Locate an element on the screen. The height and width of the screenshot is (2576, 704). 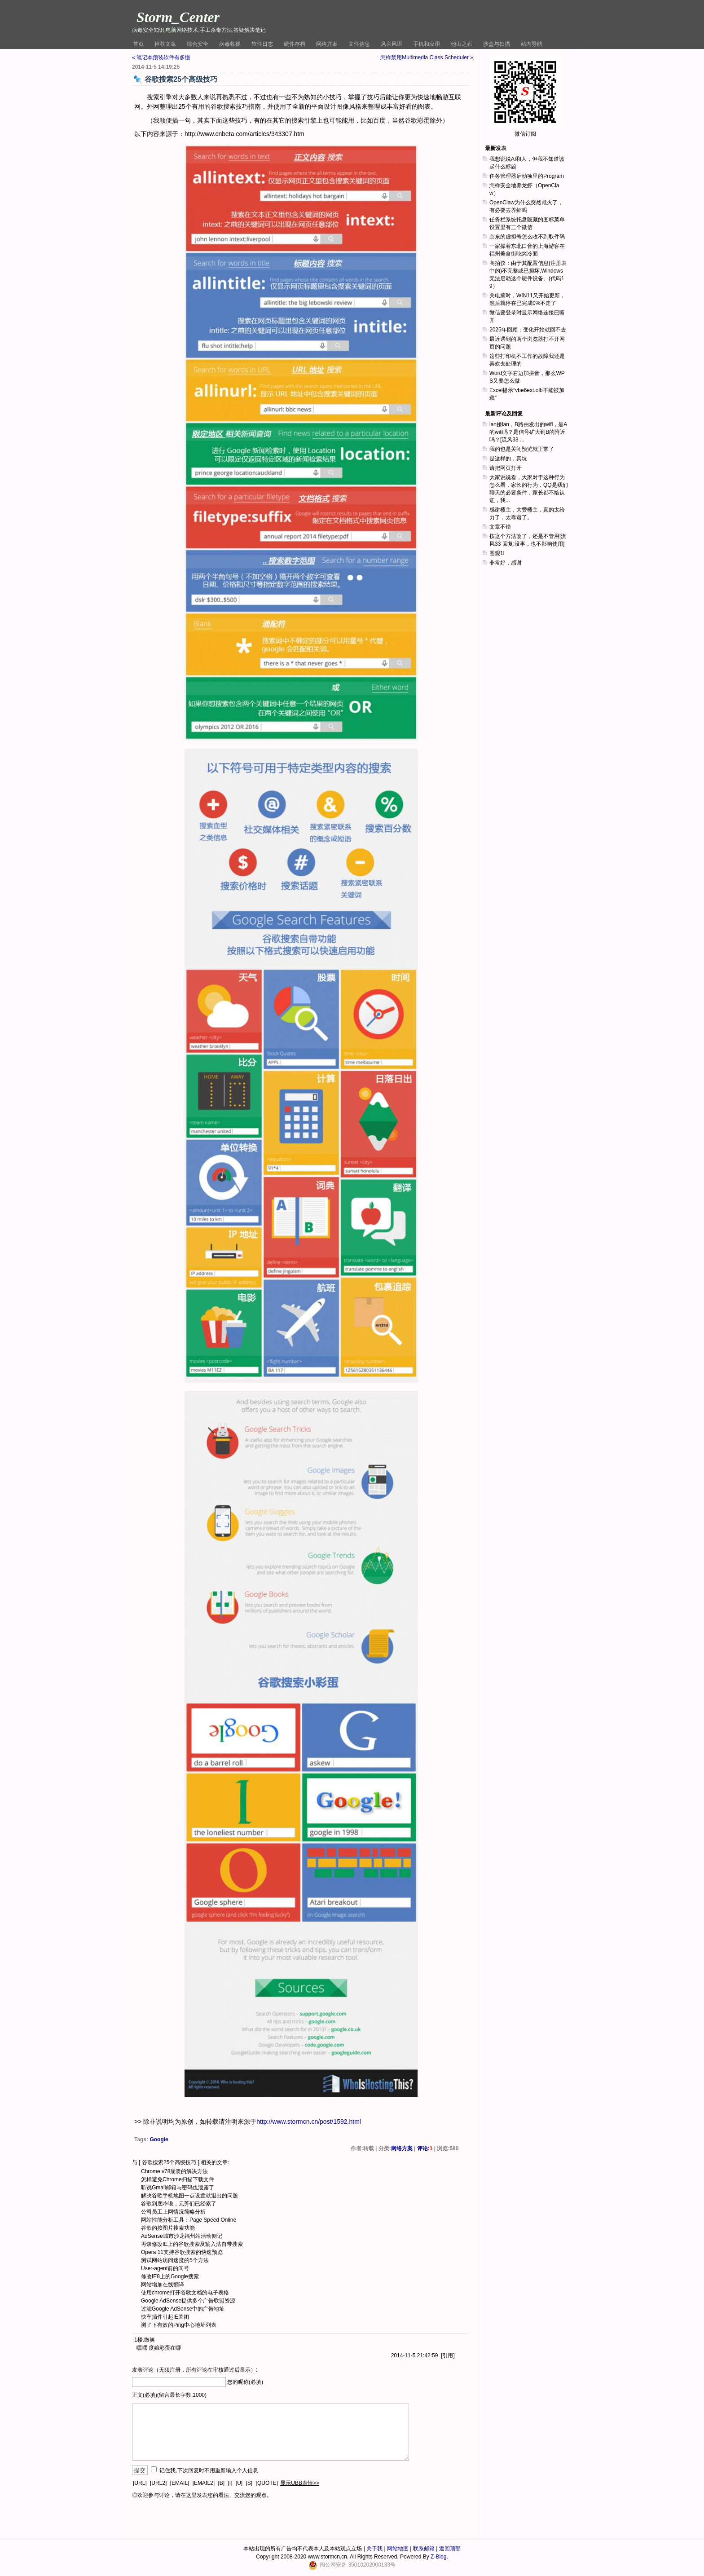
Storm_Center is located at coordinates (178, 17).